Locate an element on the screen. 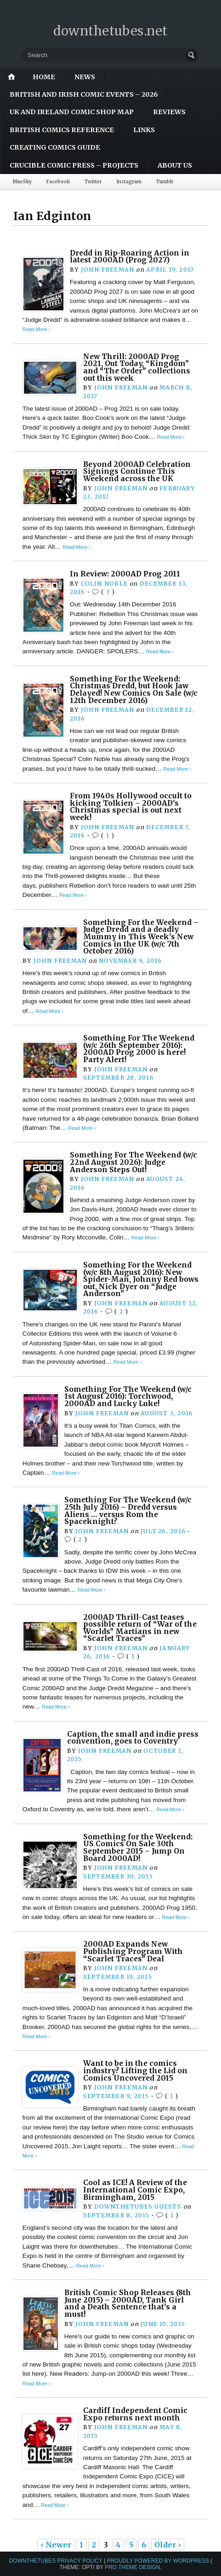 This screenshot has height=2576, width=221. Want to be in the comics industry? Lifting the Lid on Comics Uncovered 2015 is located at coordinates (135, 2070).